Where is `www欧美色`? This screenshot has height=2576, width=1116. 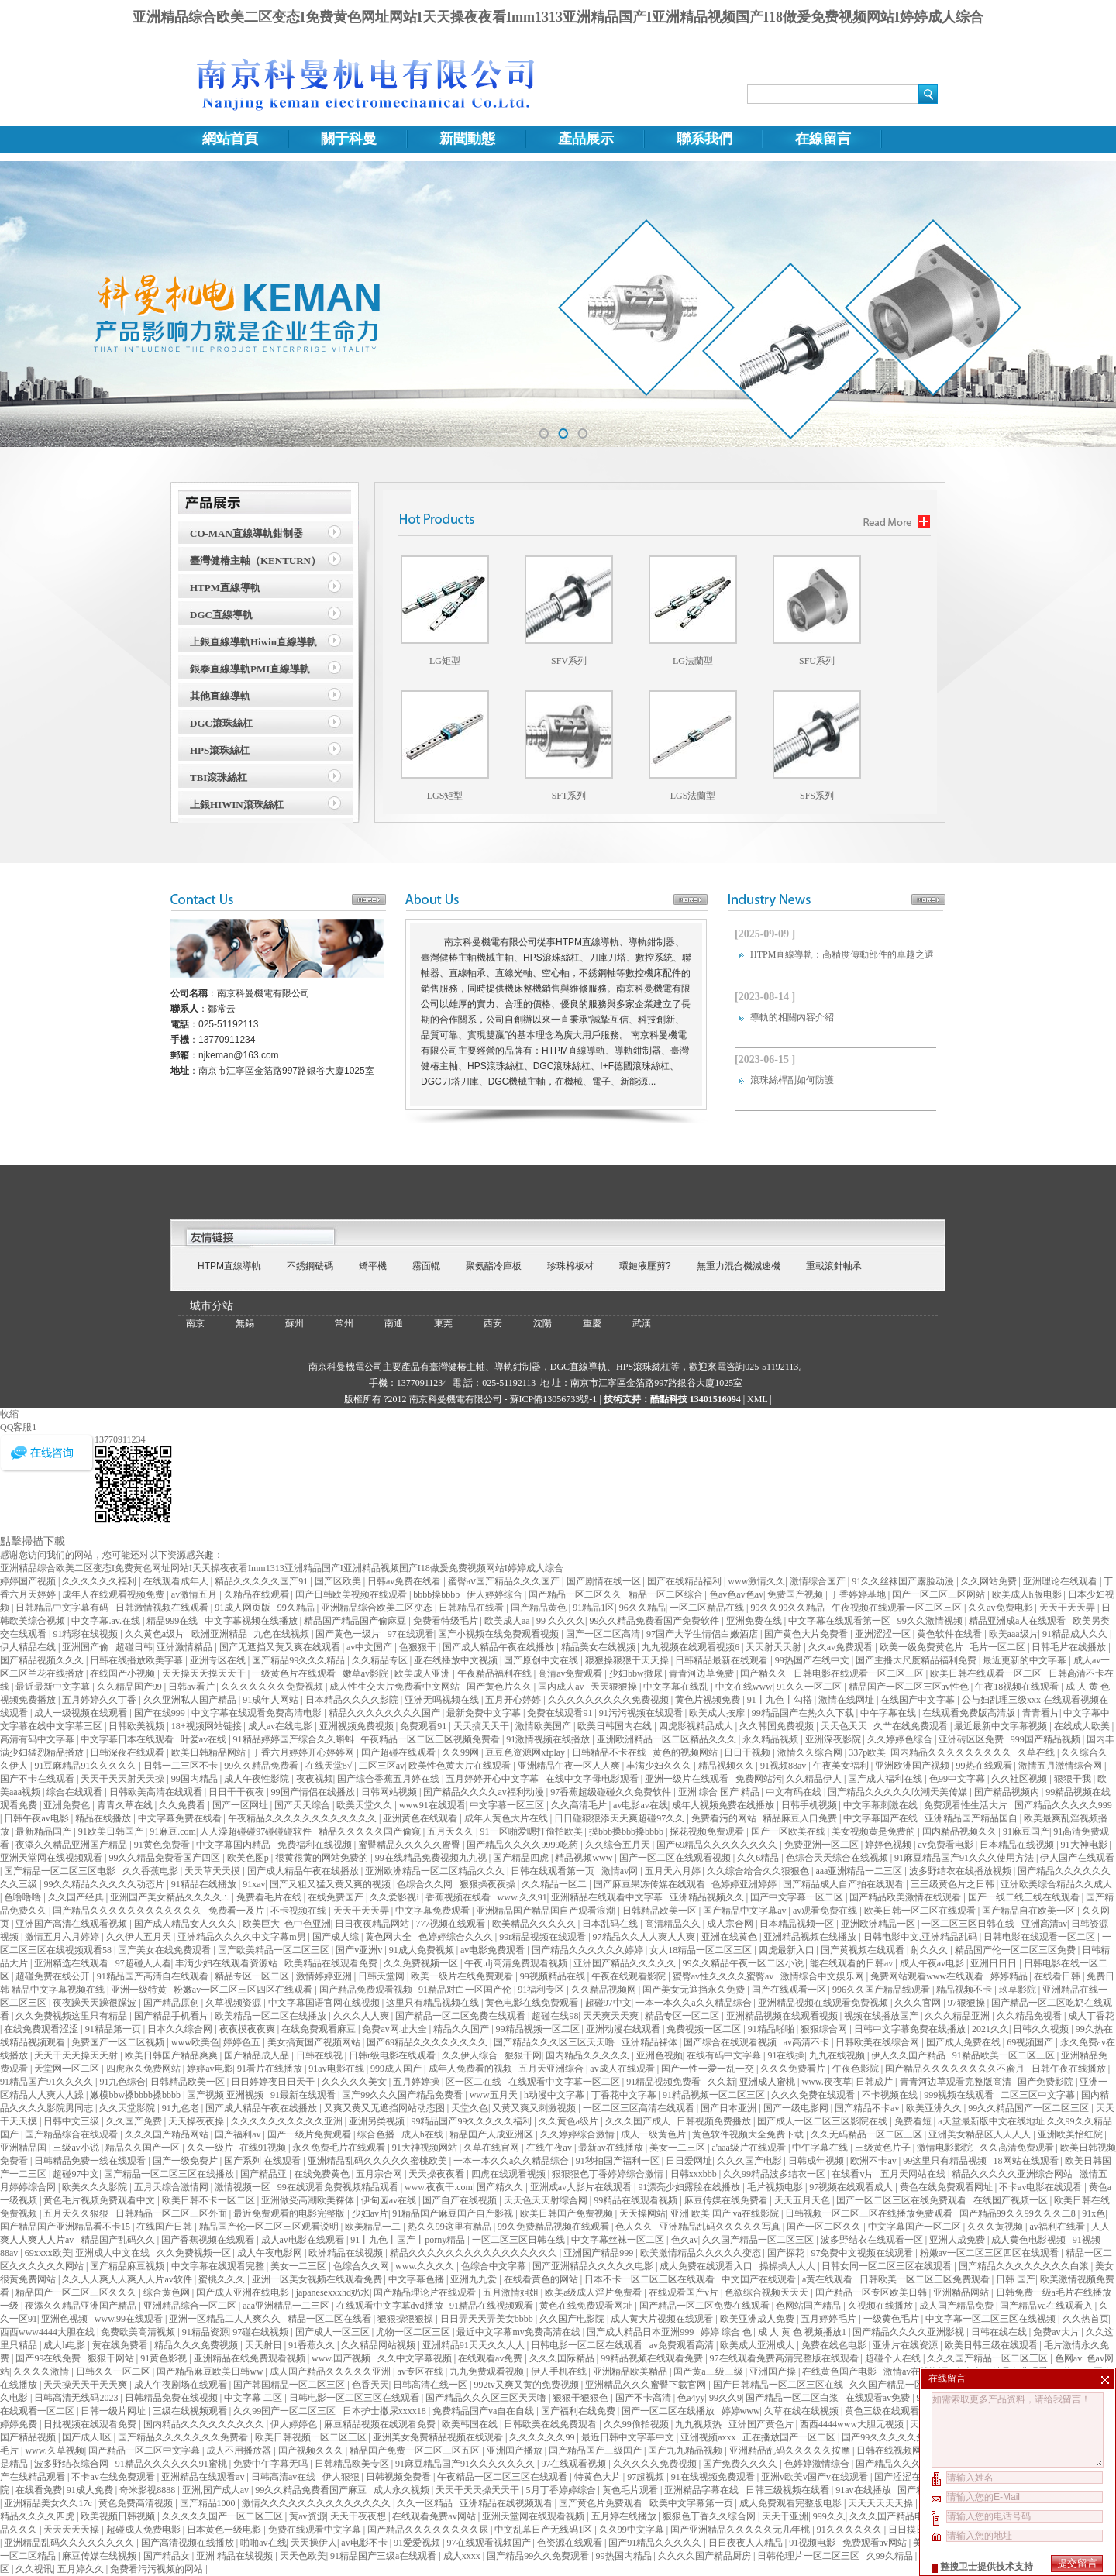
www欧美色 is located at coordinates (195, 2042).